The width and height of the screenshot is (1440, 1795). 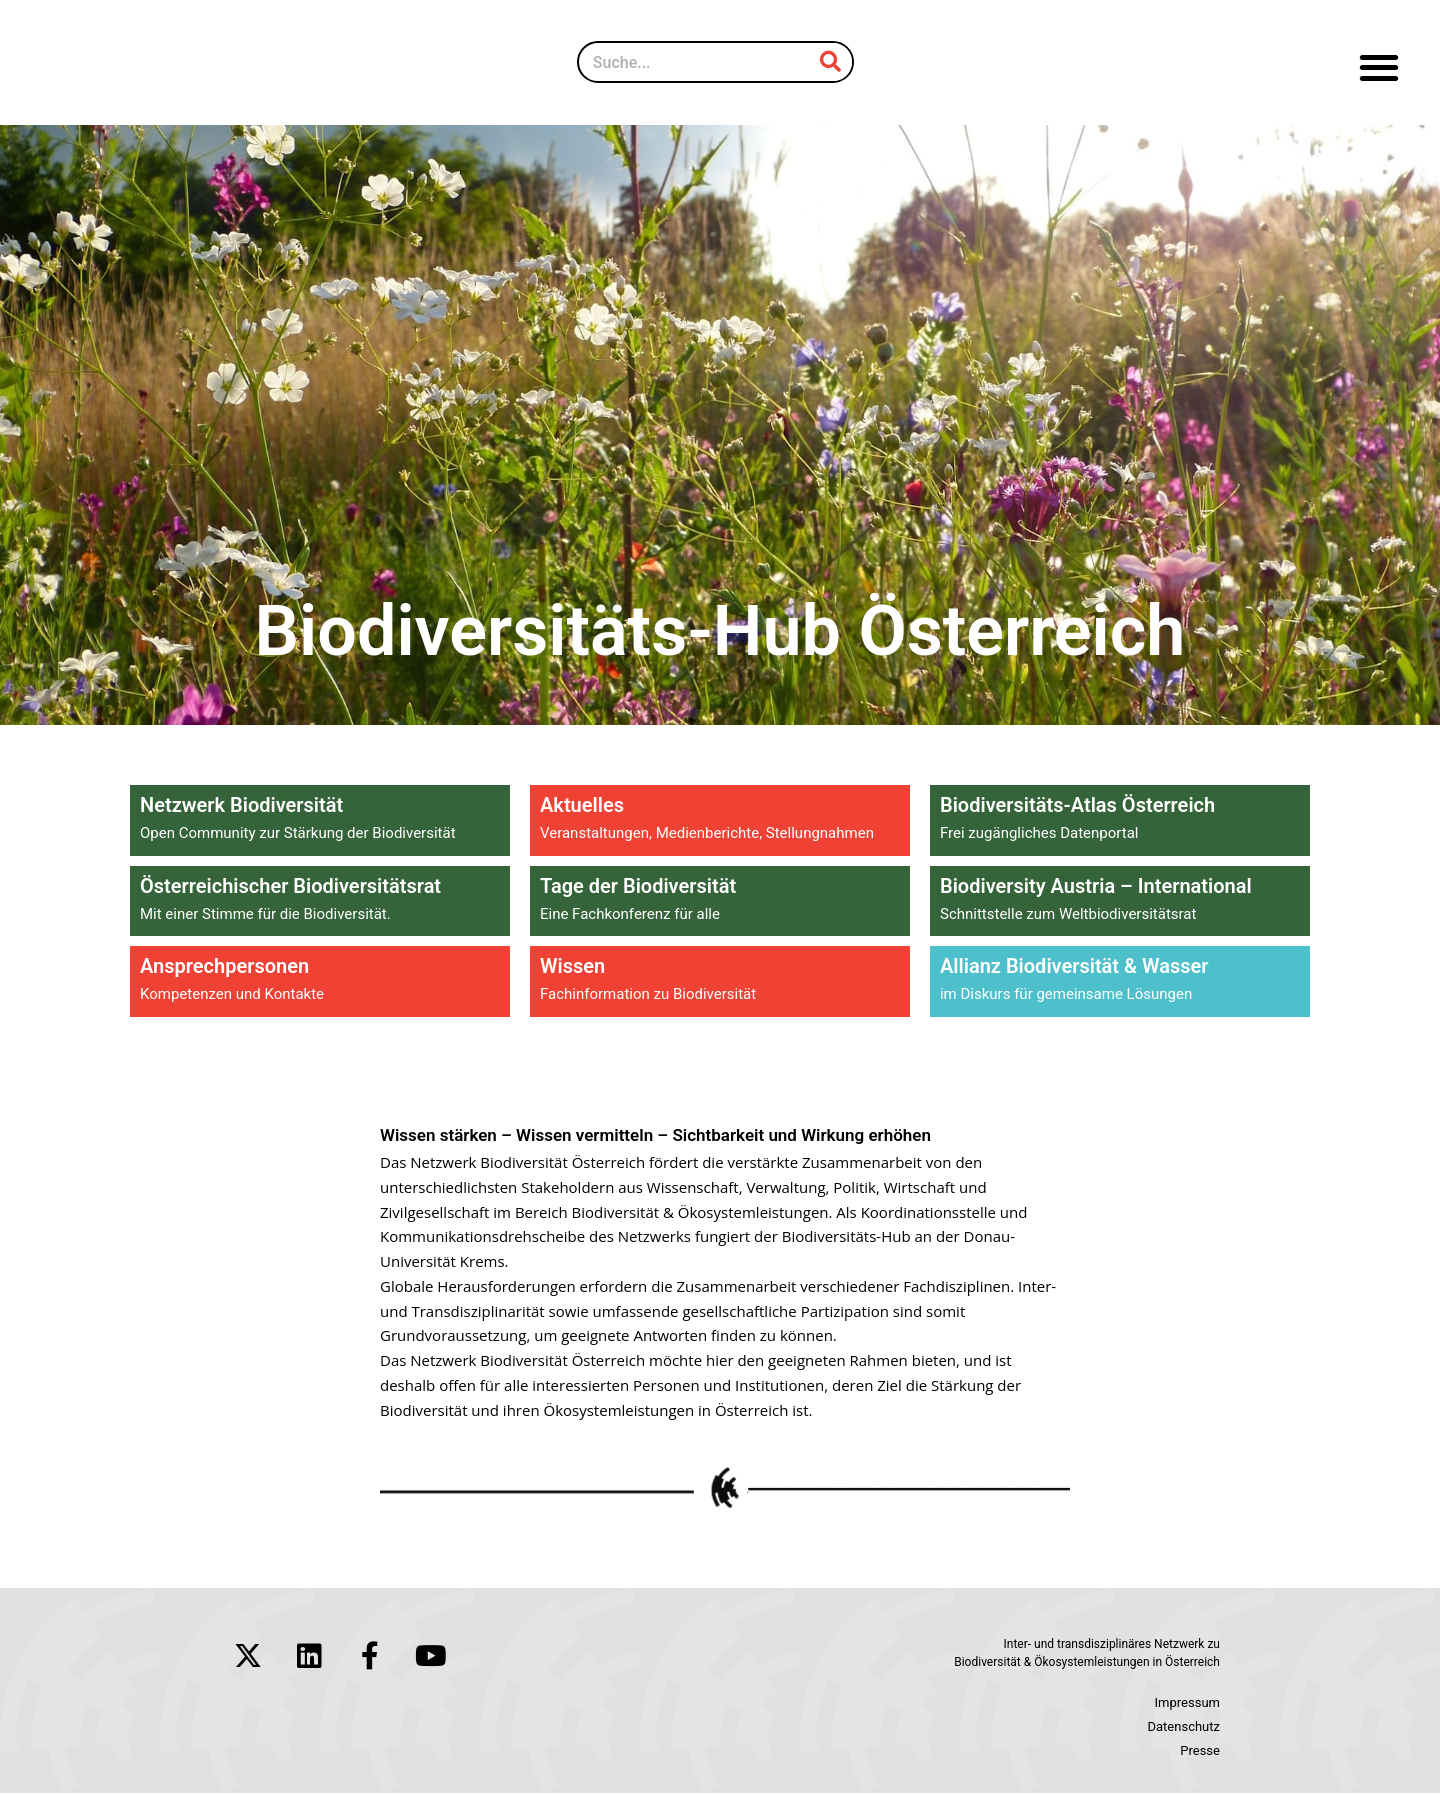 What do you see at coordinates (1379, 67) in the screenshot?
I see `[button]` at bounding box center [1379, 67].